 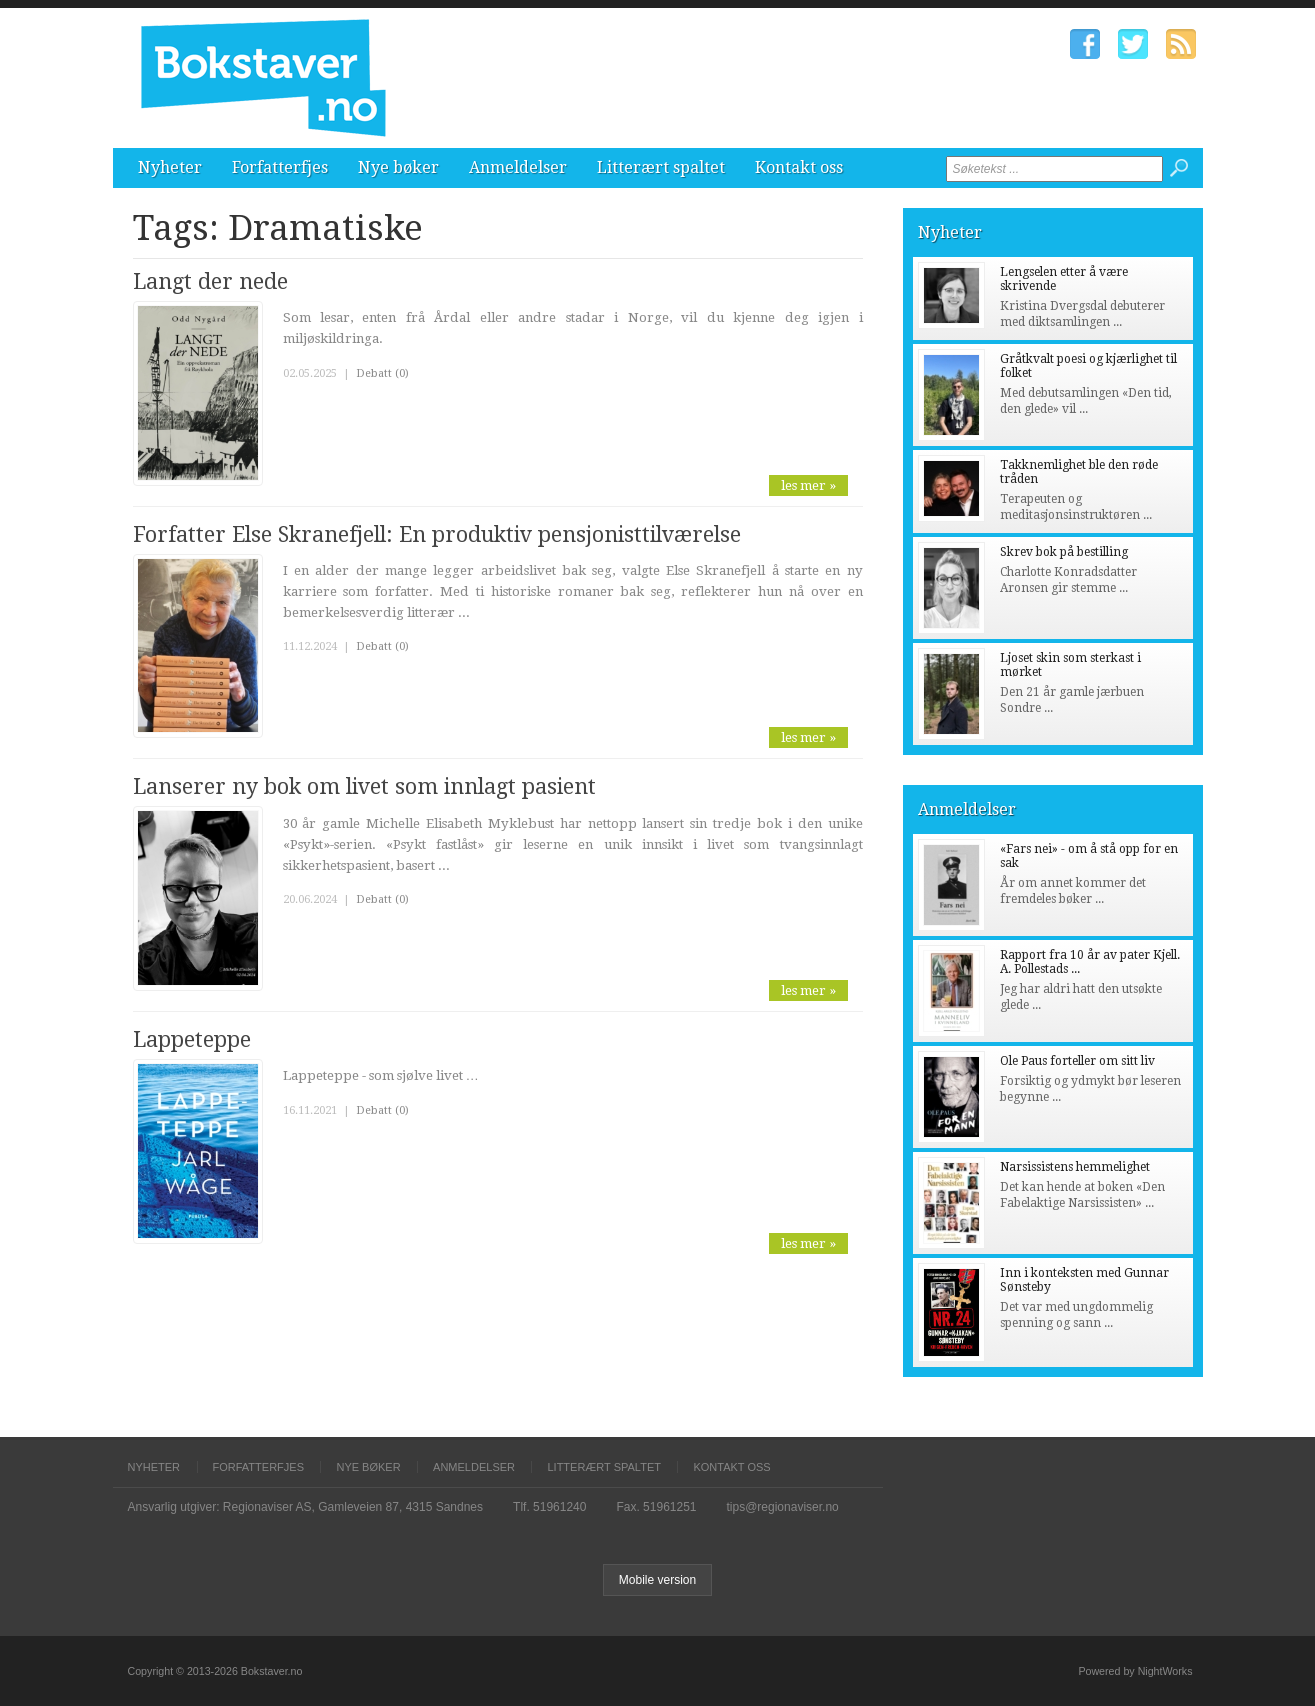 I want to click on Nyheter, so click(x=170, y=167).